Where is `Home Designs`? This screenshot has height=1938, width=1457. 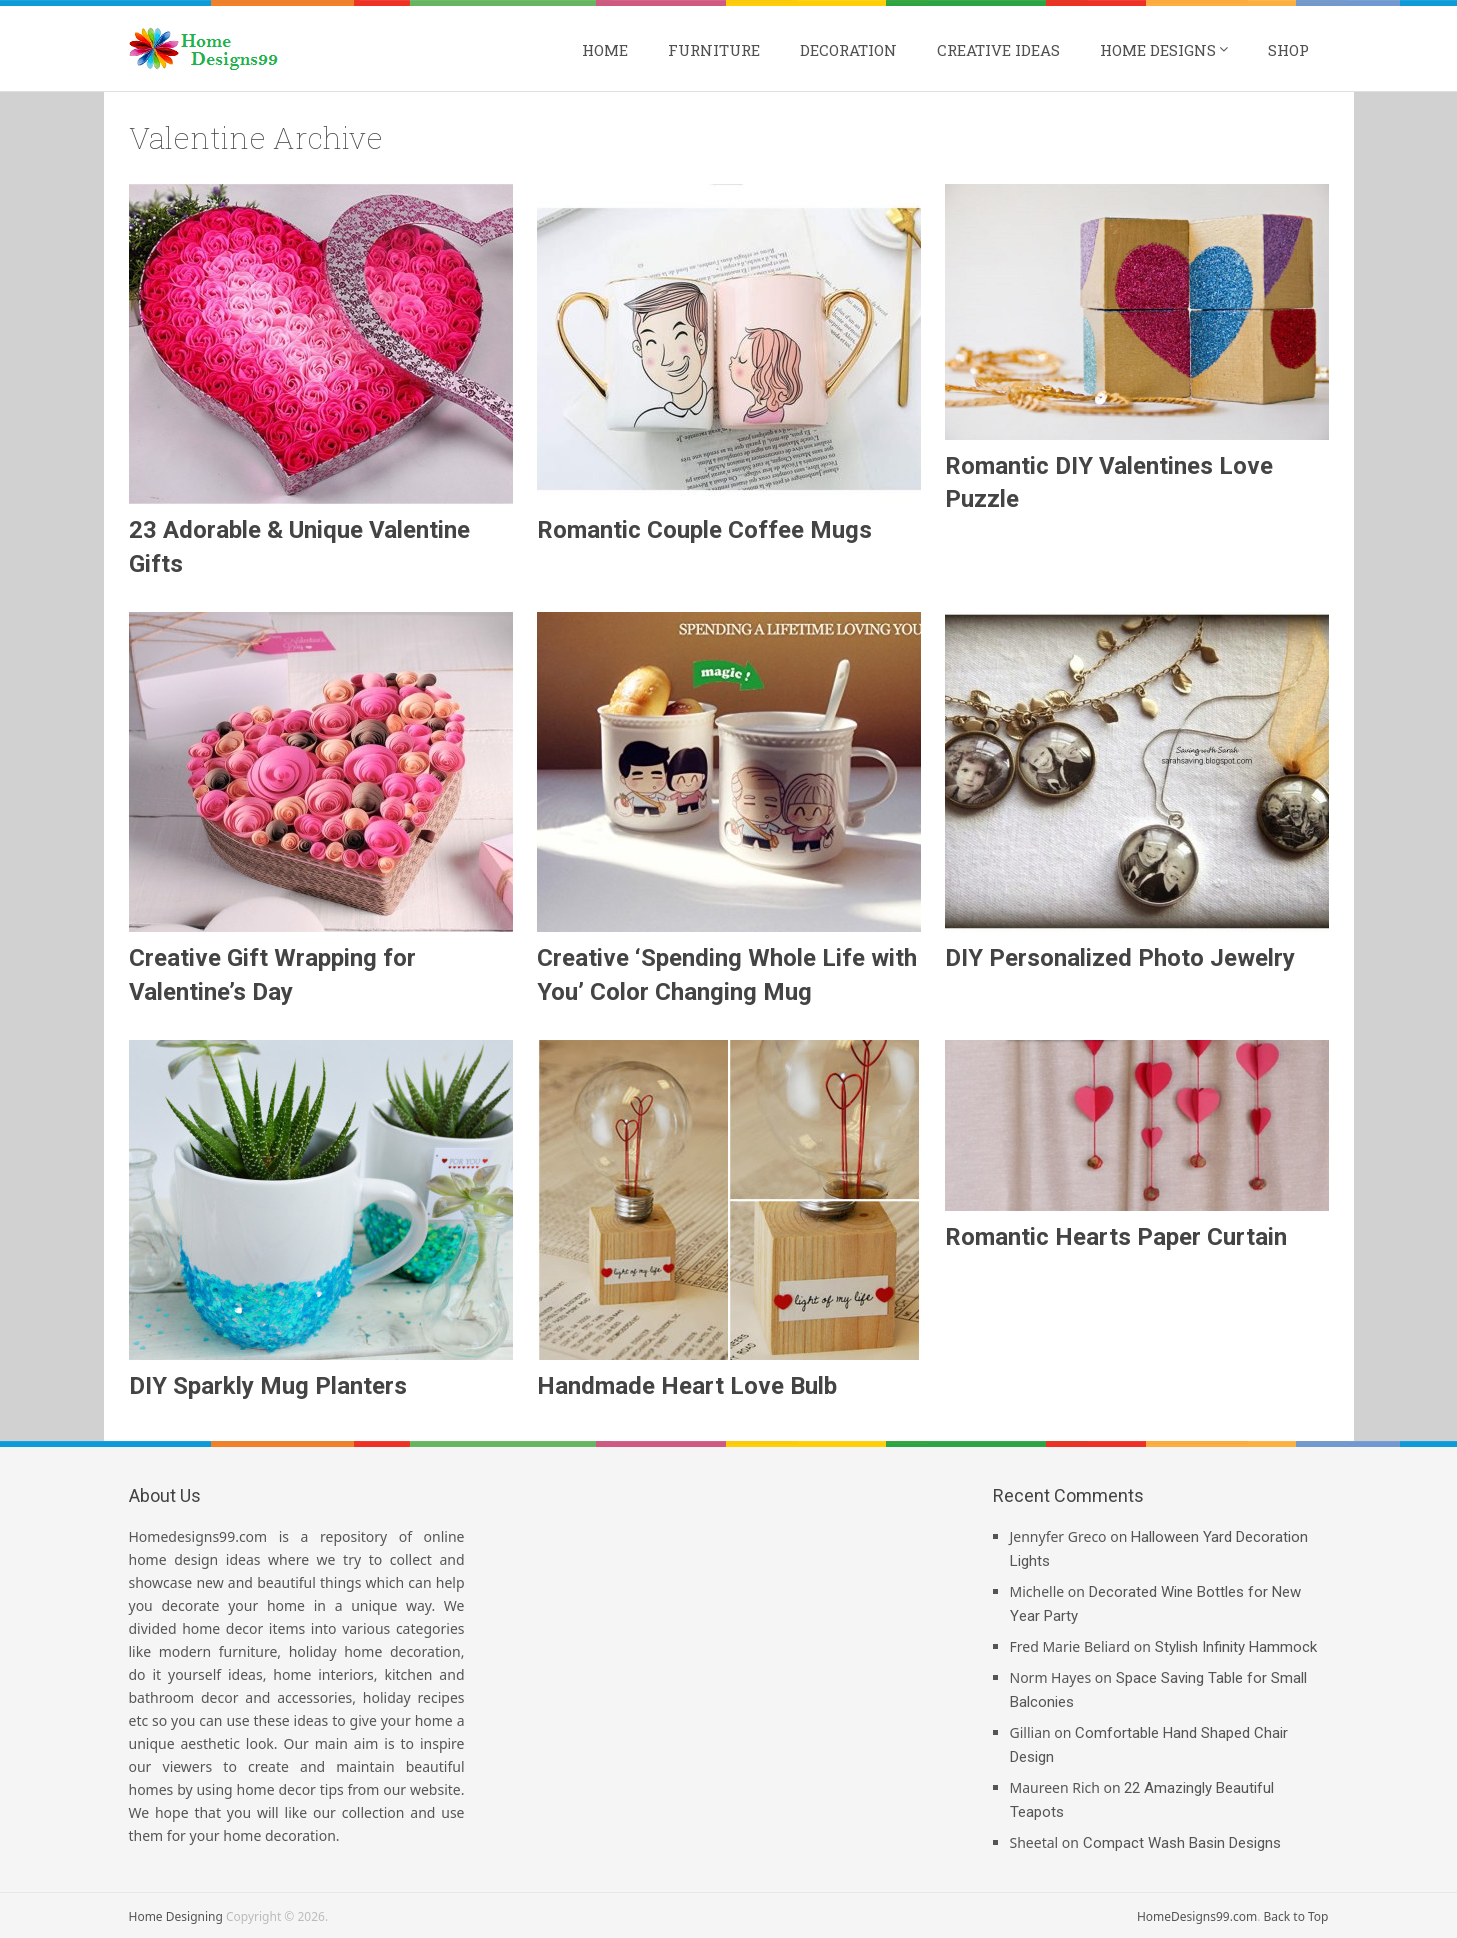 Home Designs is located at coordinates (1158, 50).